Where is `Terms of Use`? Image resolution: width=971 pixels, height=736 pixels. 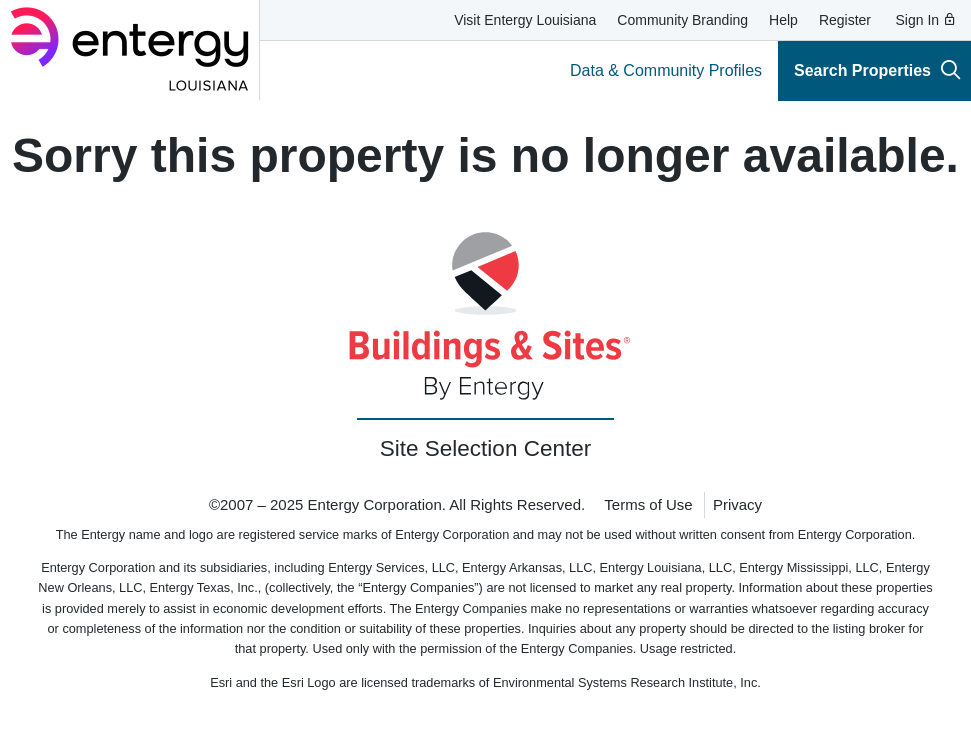 Terms of Use is located at coordinates (648, 504).